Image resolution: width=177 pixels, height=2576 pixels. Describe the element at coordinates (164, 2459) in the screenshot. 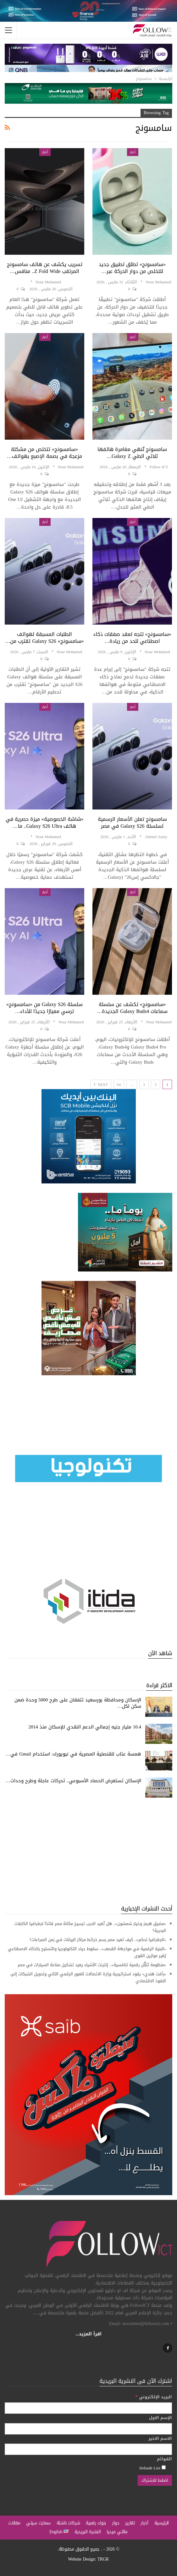

I see `القوائم` at that location.